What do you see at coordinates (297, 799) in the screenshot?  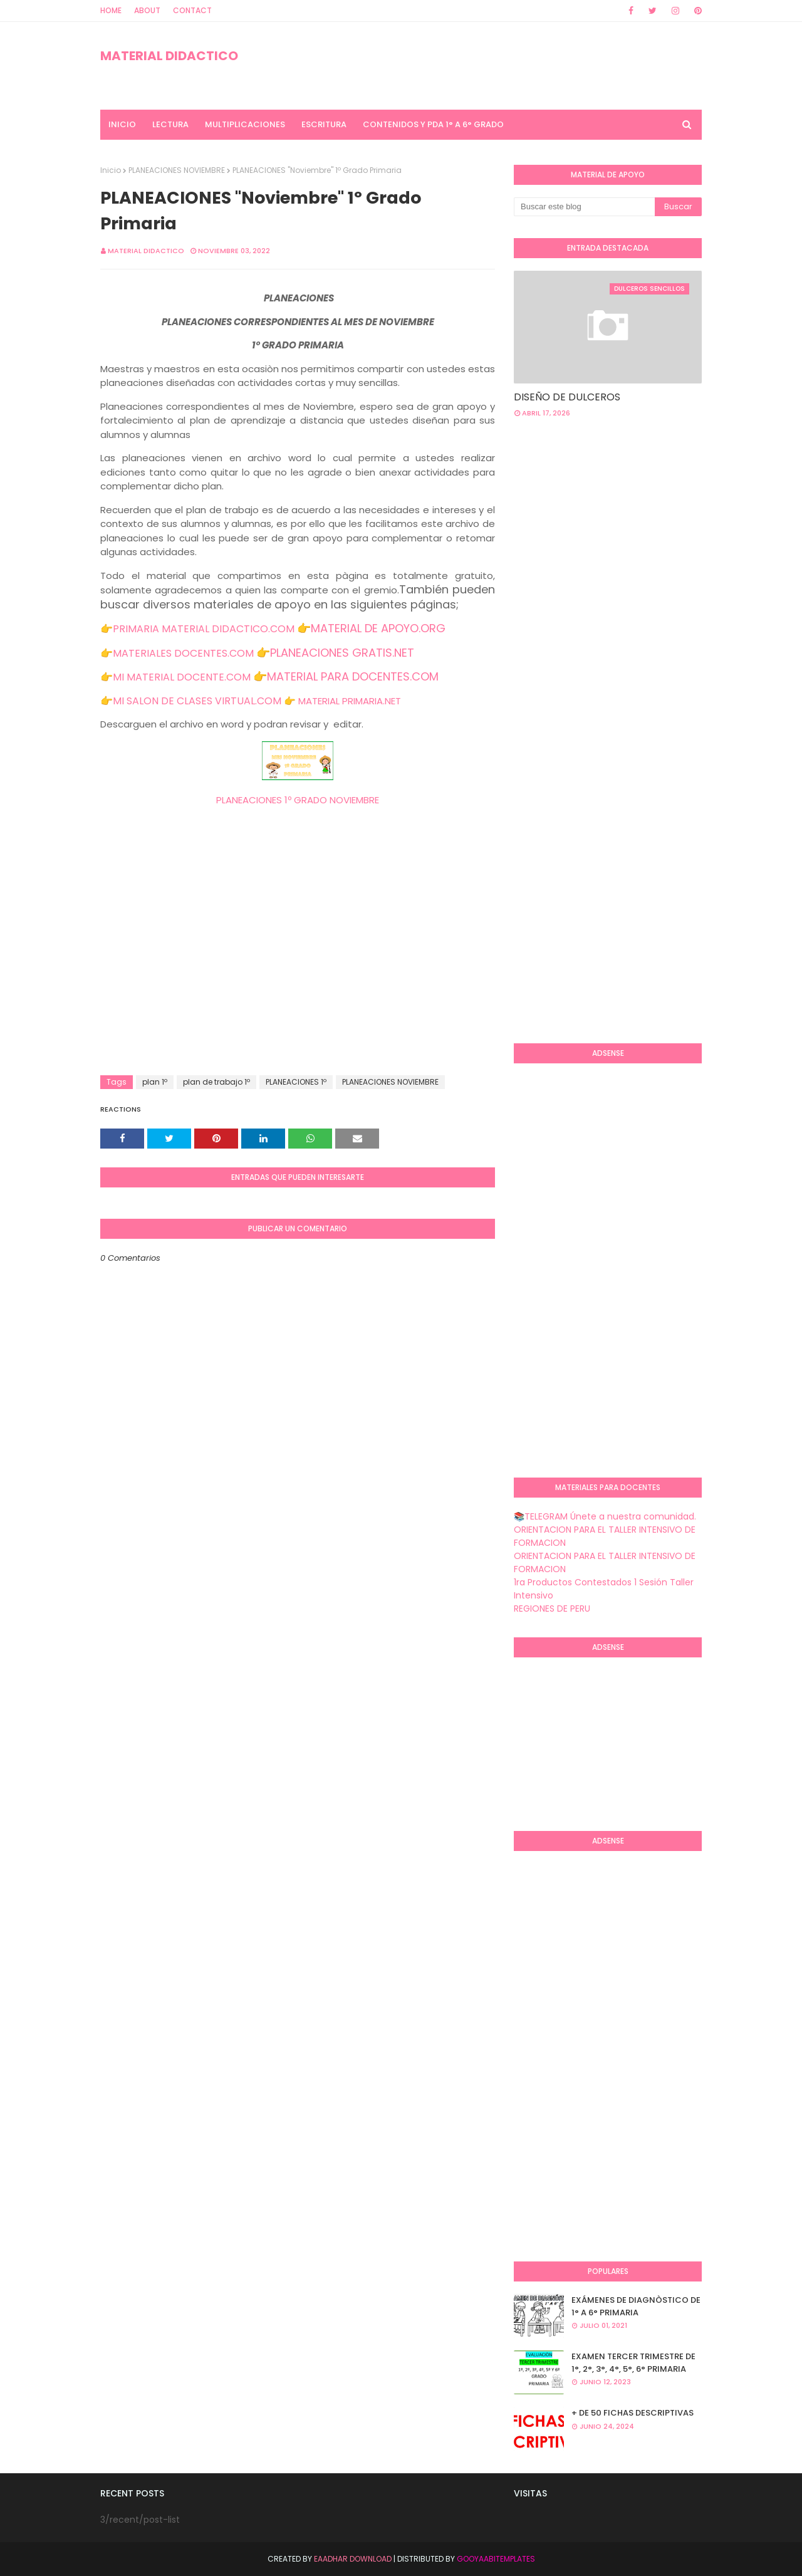 I see `PLANEACIONES 1º GRADO NOVIEMBRE` at bounding box center [297, 799].